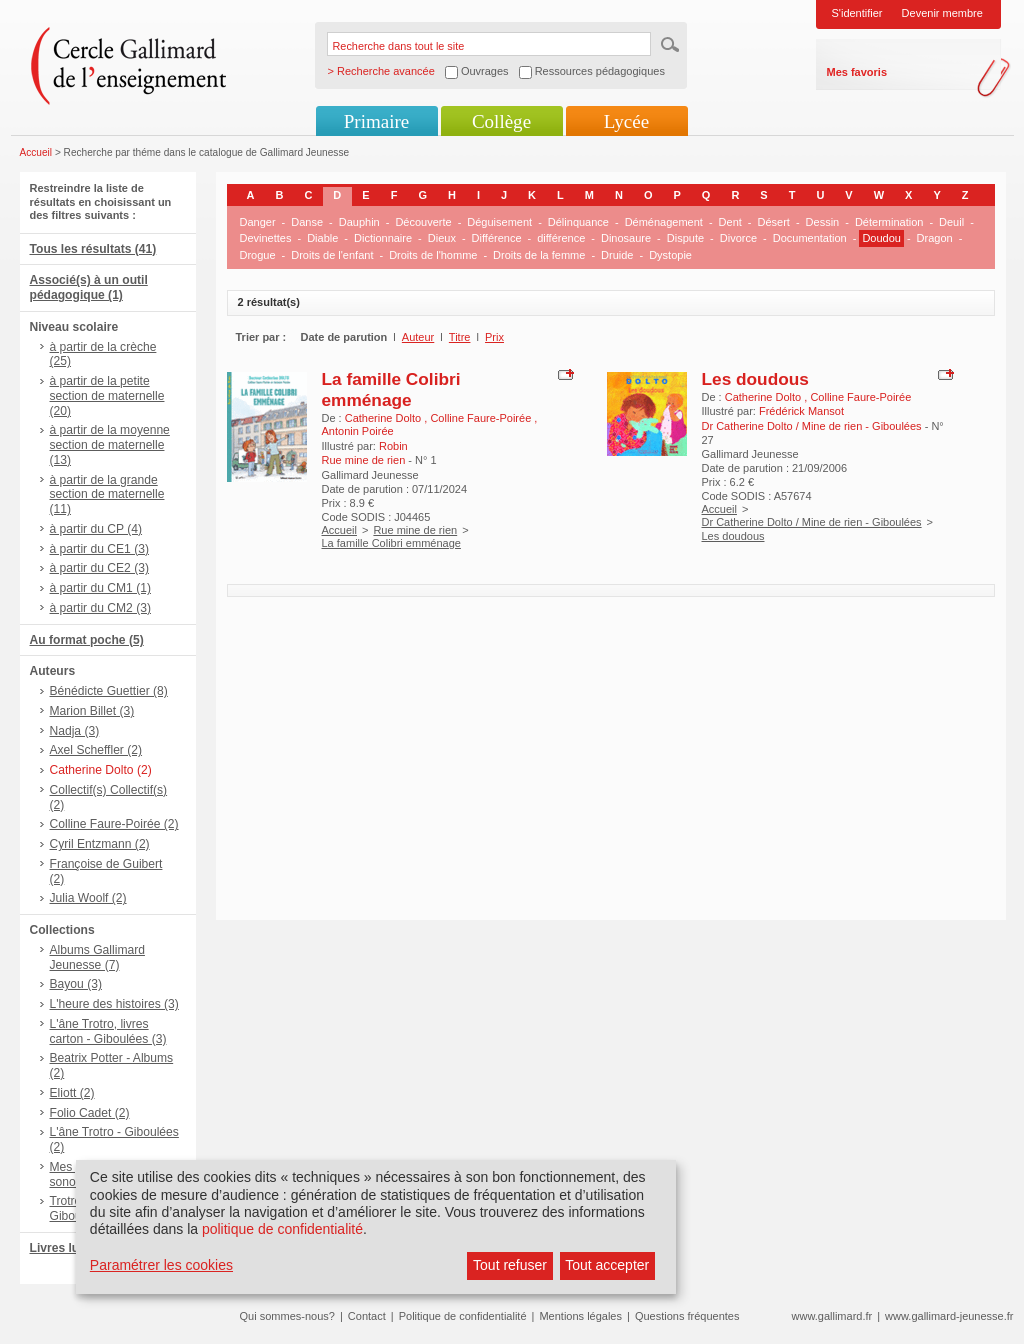 This screenshot has width=1024, height=1344. What do you see at coordinates (88, 898) in the screenshot?
I see `Julia Woolf (2)` at bounding box center [88, 898].